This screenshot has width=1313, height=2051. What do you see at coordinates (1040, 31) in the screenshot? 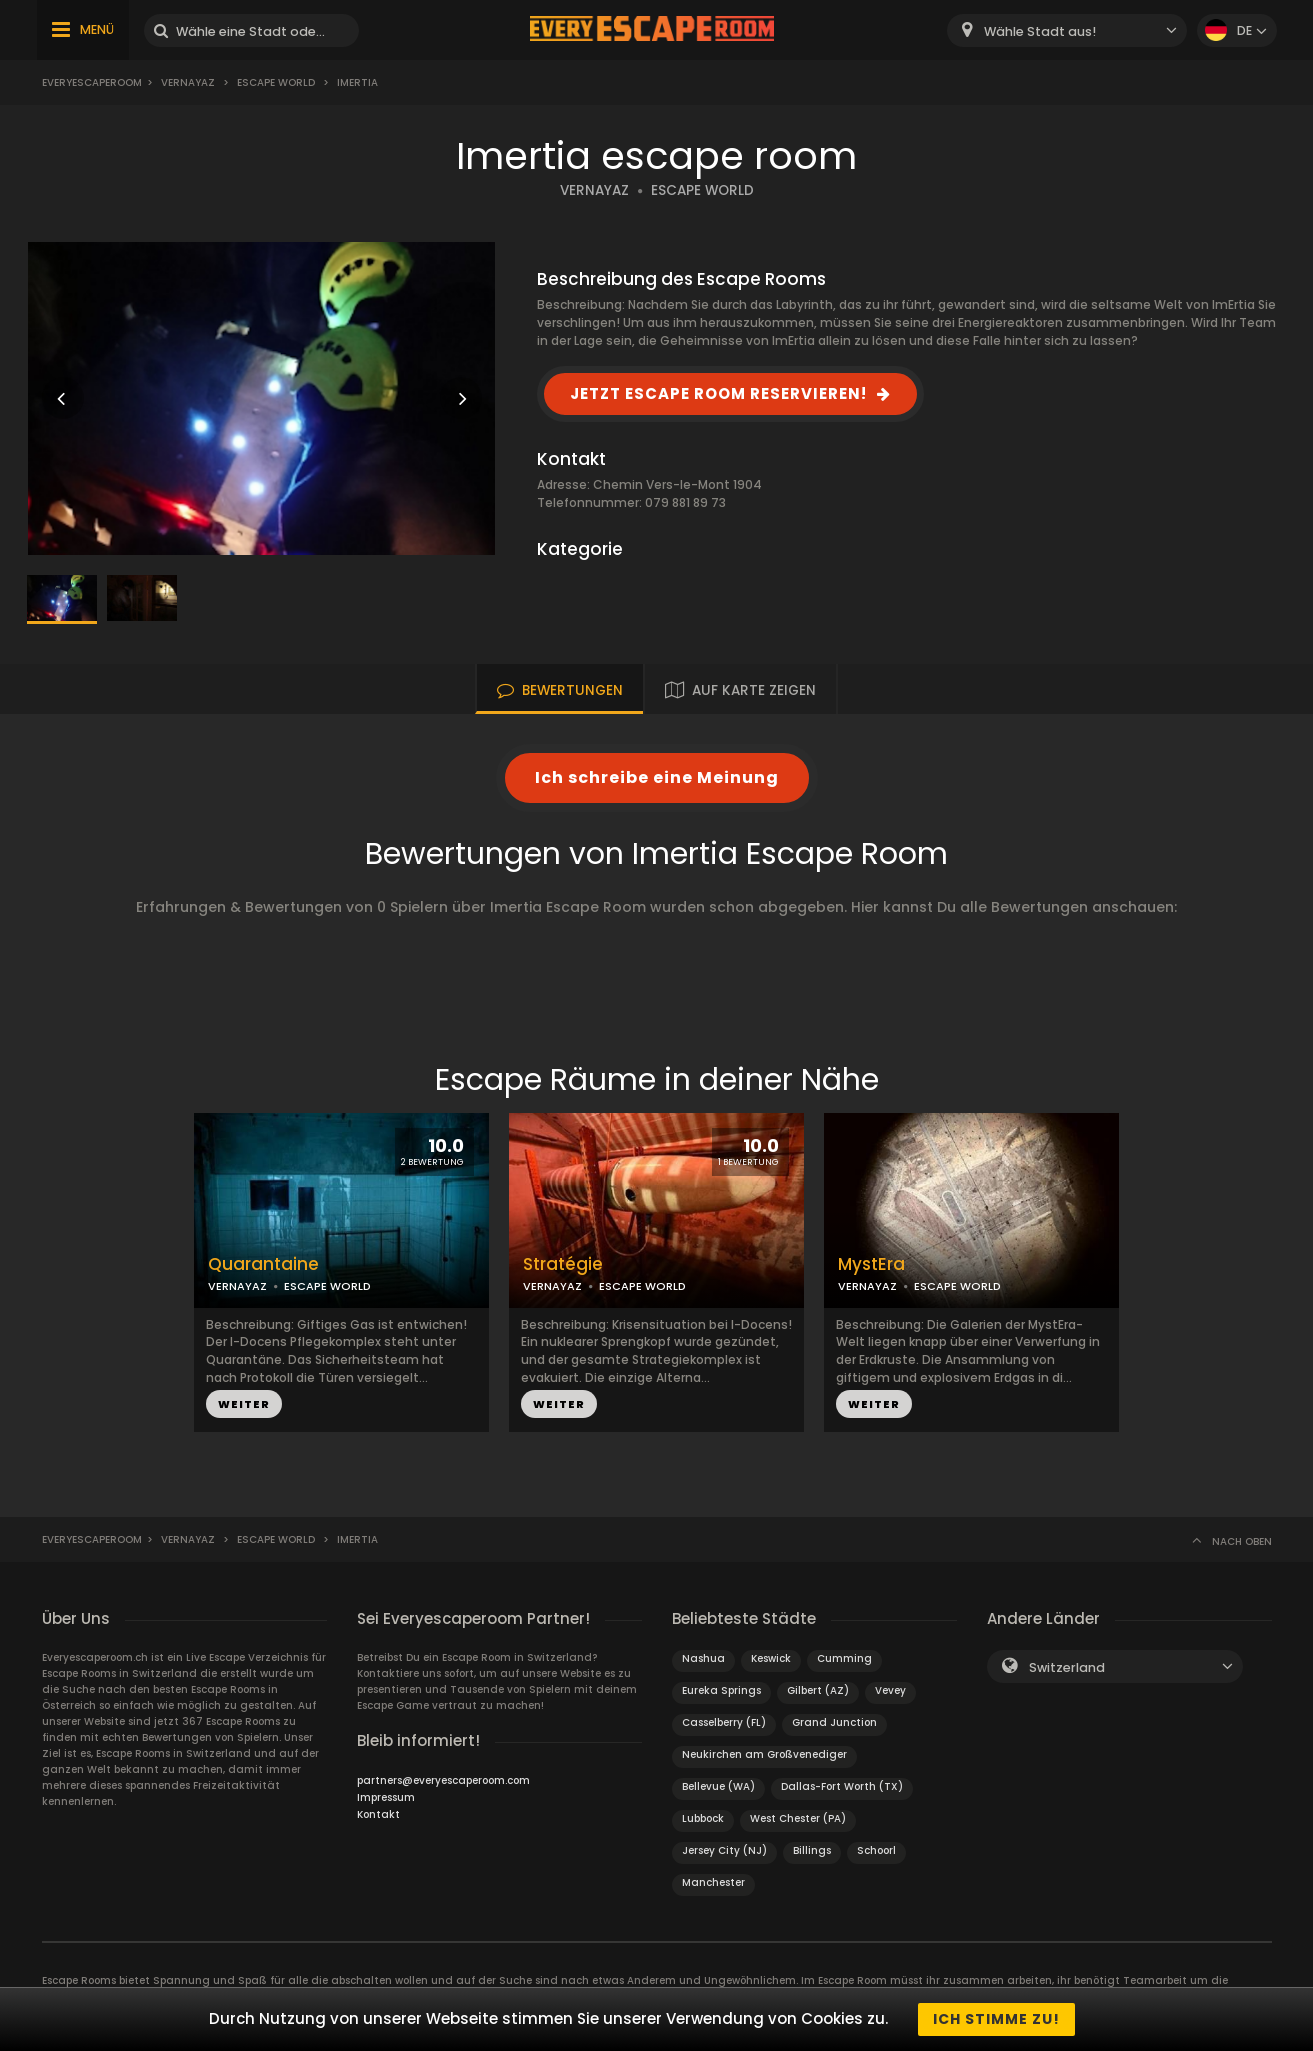
I see `Wähle Stadt aus! [textbox]` at bounding box center [1040, 31].